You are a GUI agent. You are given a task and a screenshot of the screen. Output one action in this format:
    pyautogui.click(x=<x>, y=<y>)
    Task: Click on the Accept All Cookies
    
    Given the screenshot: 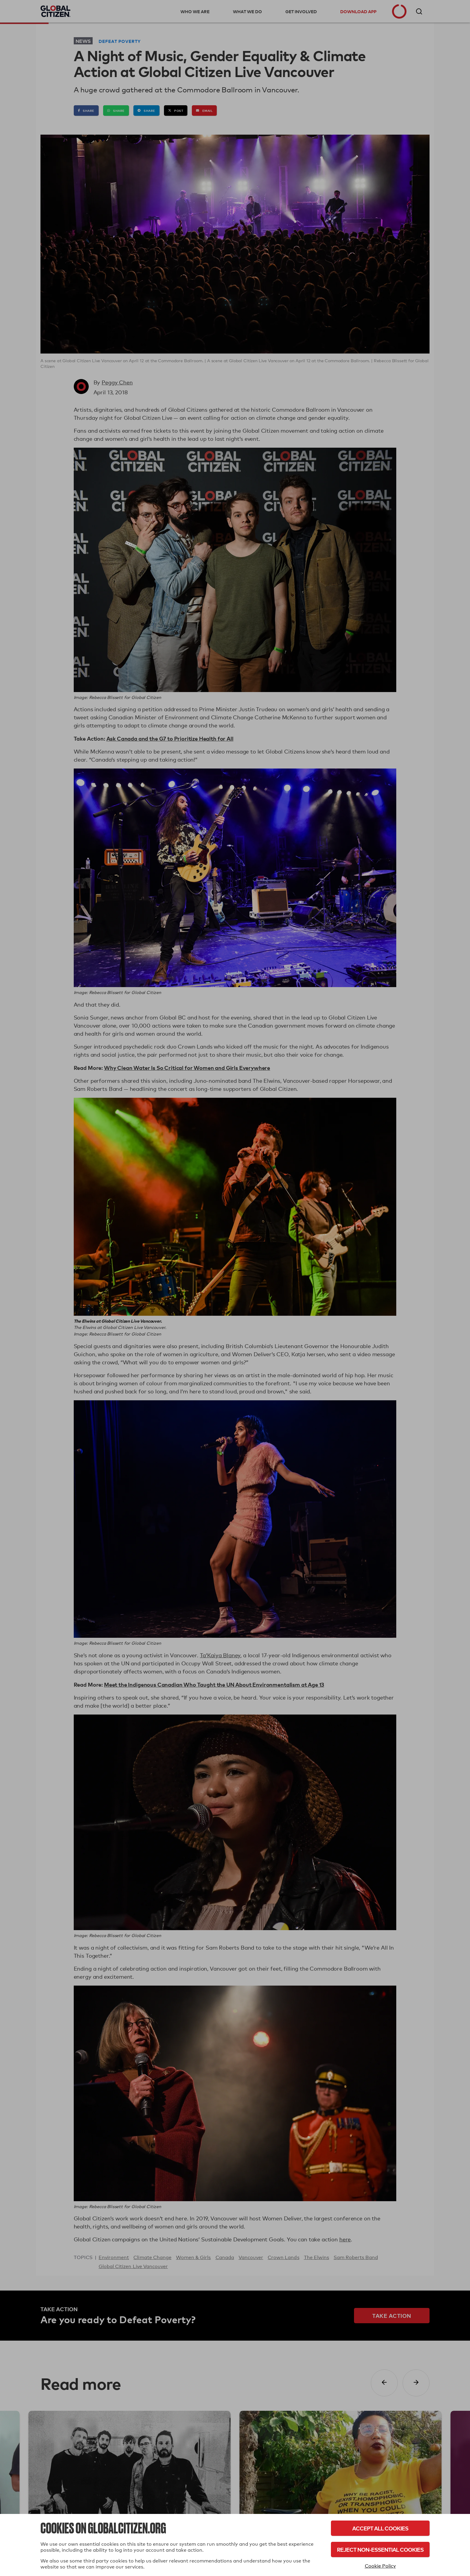 What is the action you would take?
    pyautogui.click(x=380, y=2528)
    